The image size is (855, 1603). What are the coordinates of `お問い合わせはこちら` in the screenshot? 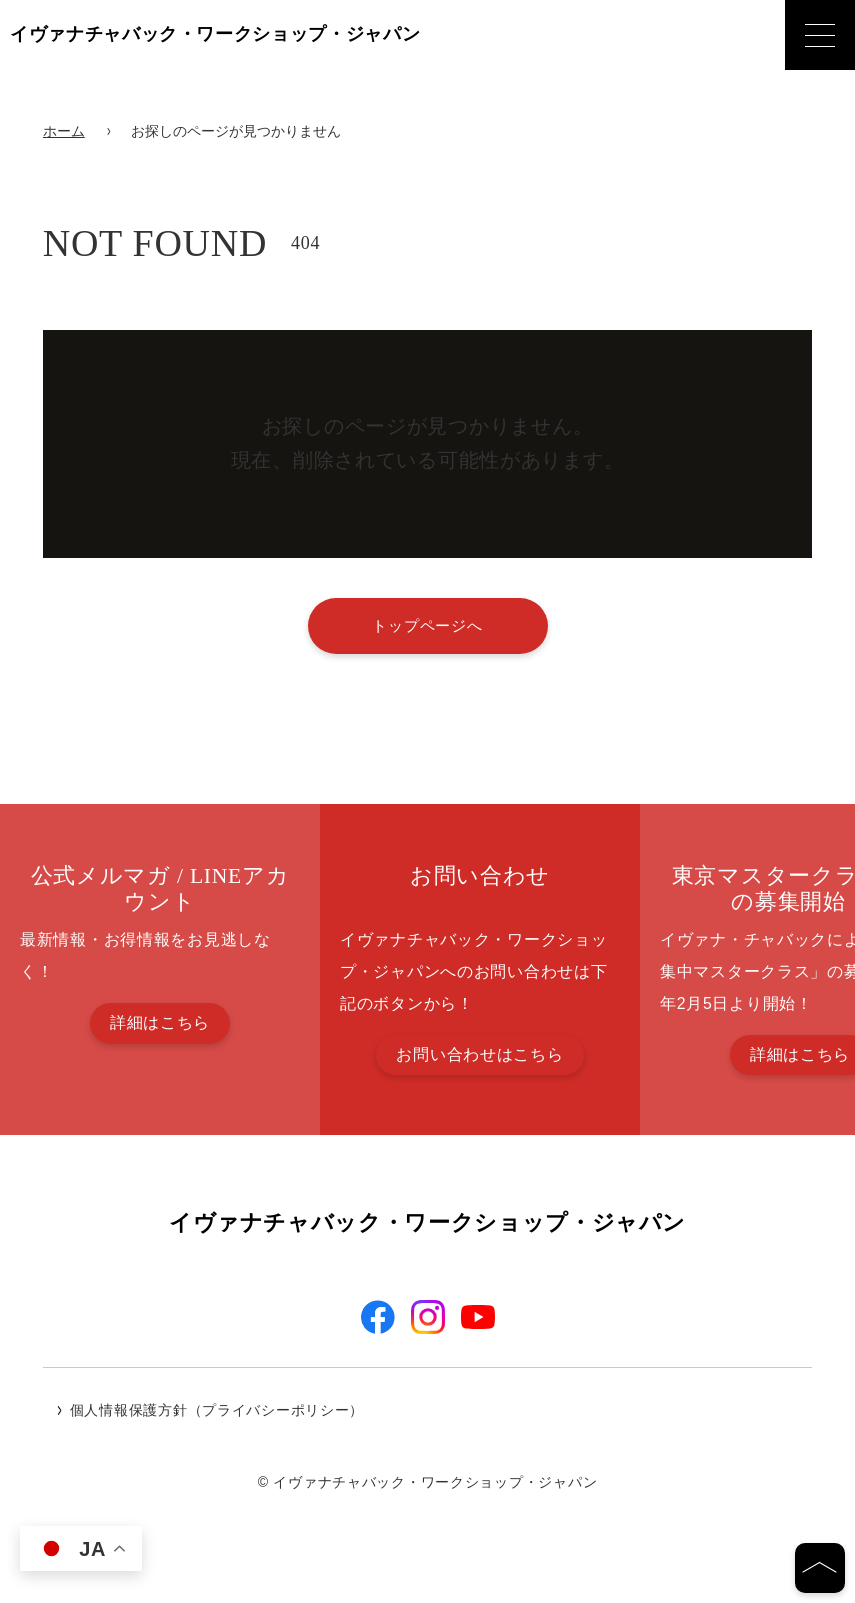 It's located at (479, 1054).